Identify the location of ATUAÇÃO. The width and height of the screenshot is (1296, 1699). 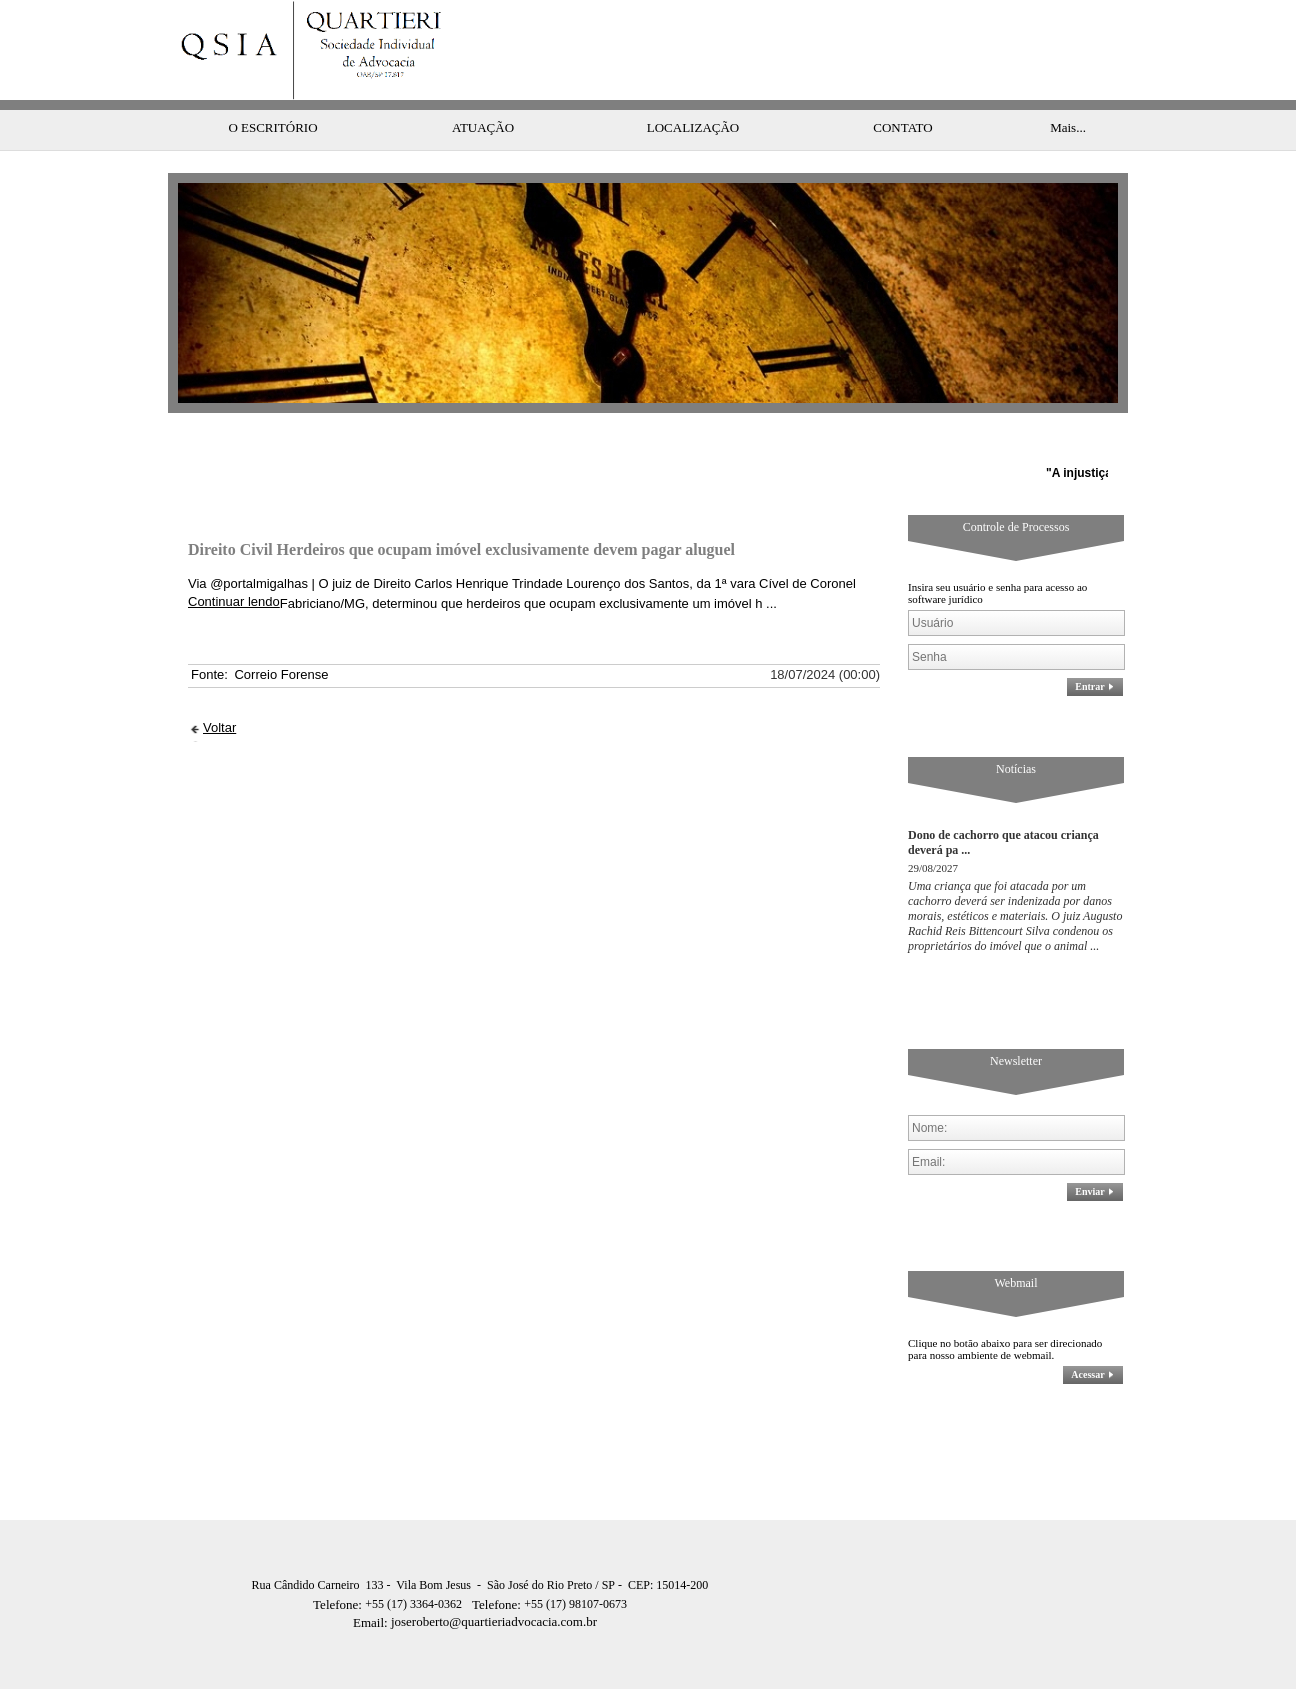
(483, 87).